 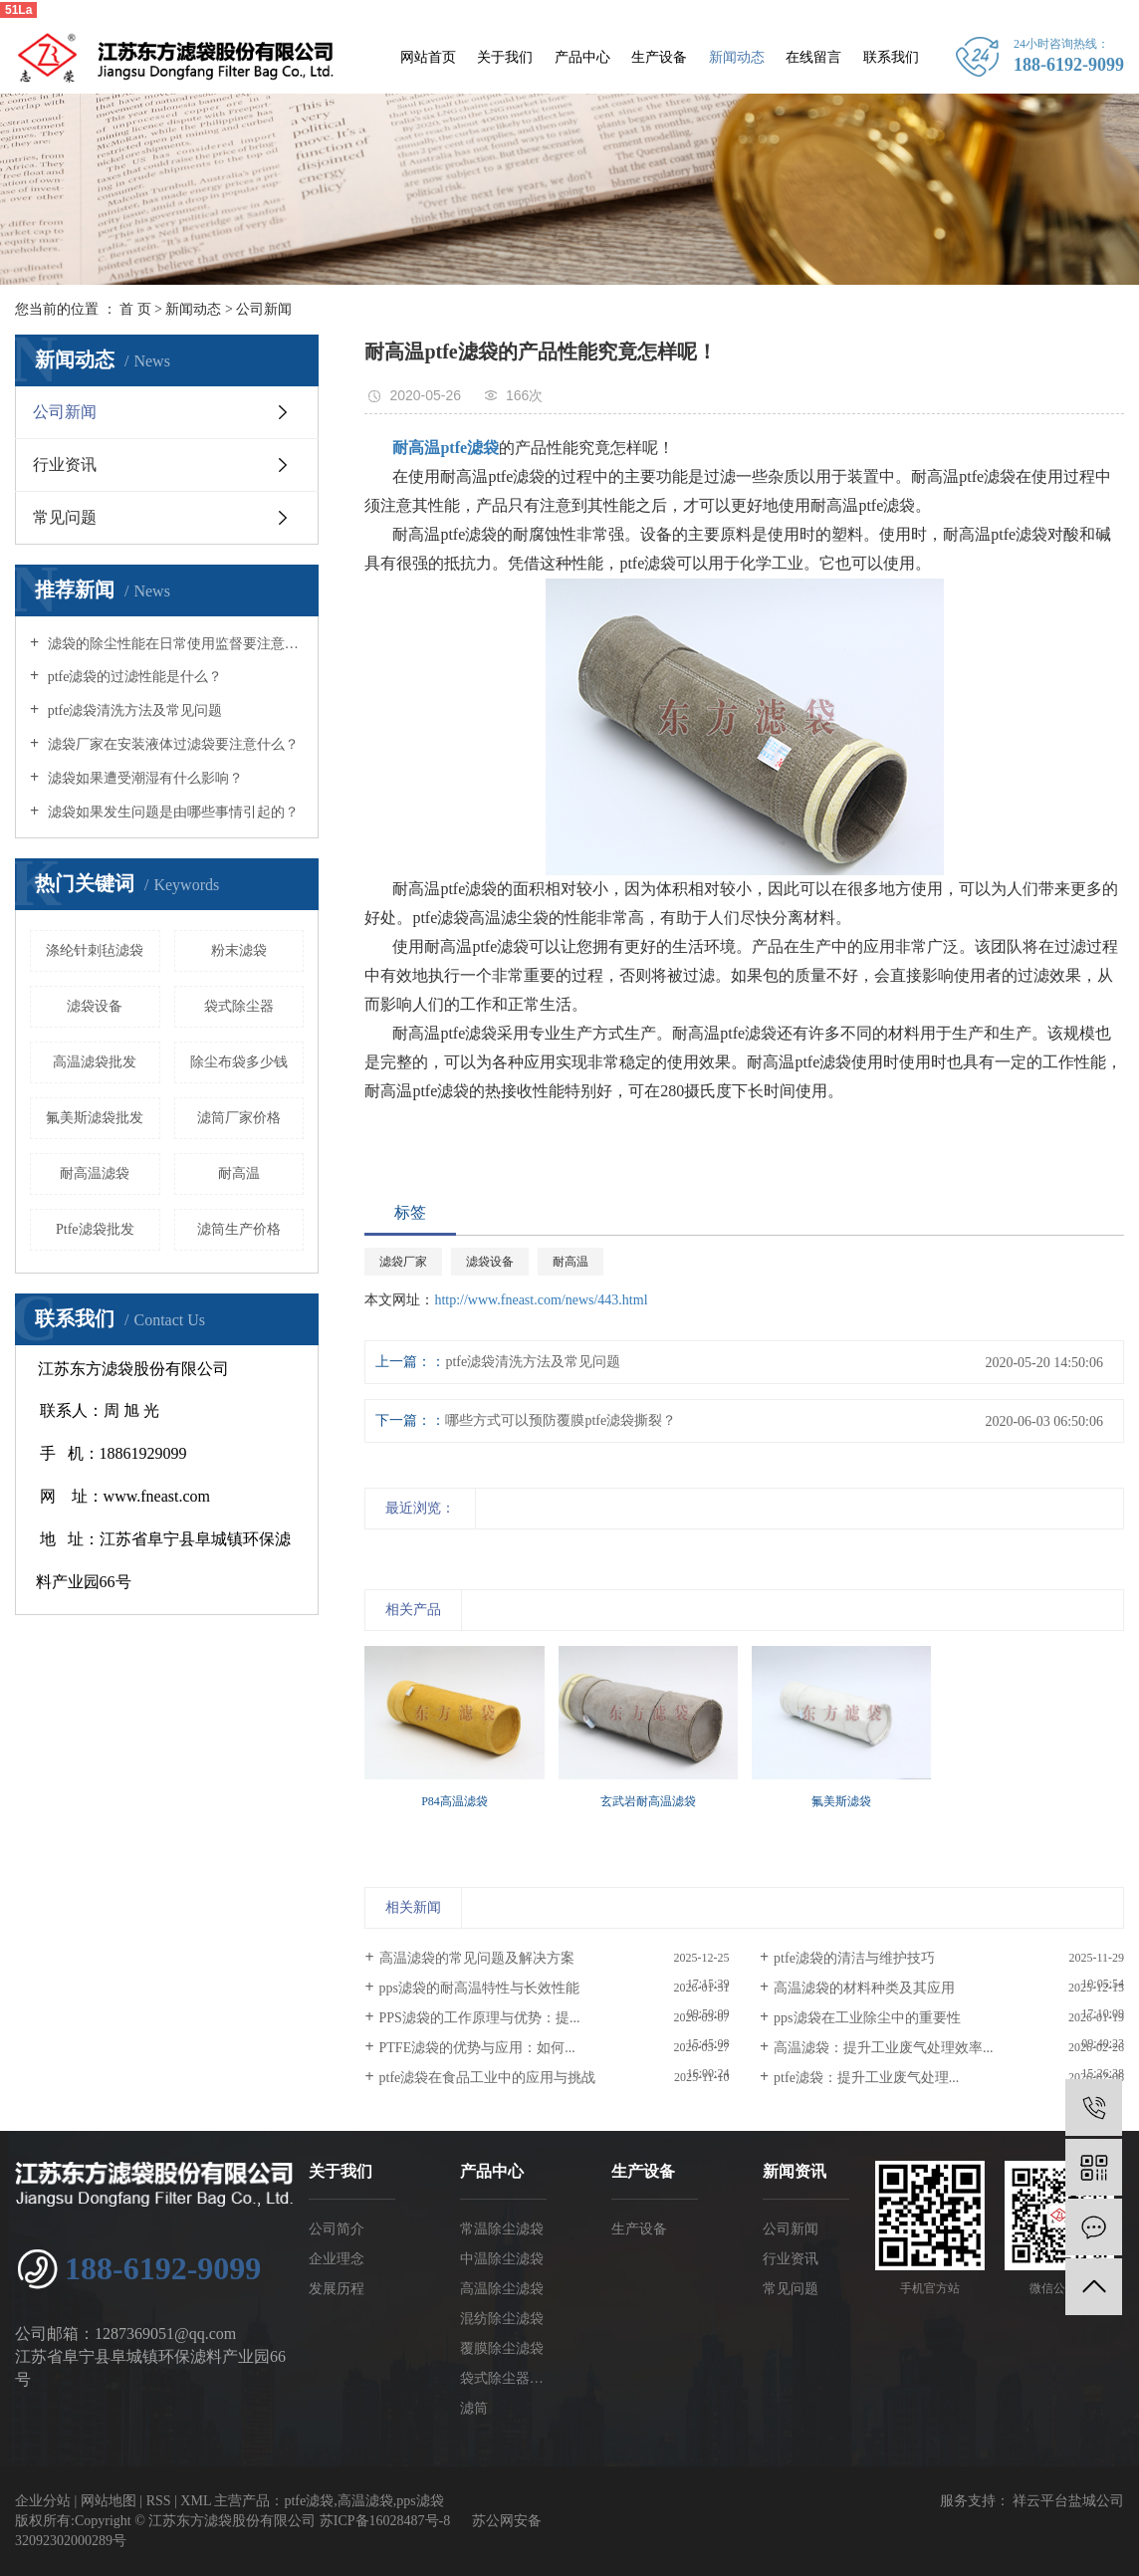 I want to click on 网站地图, so click(x=108, y=2500).